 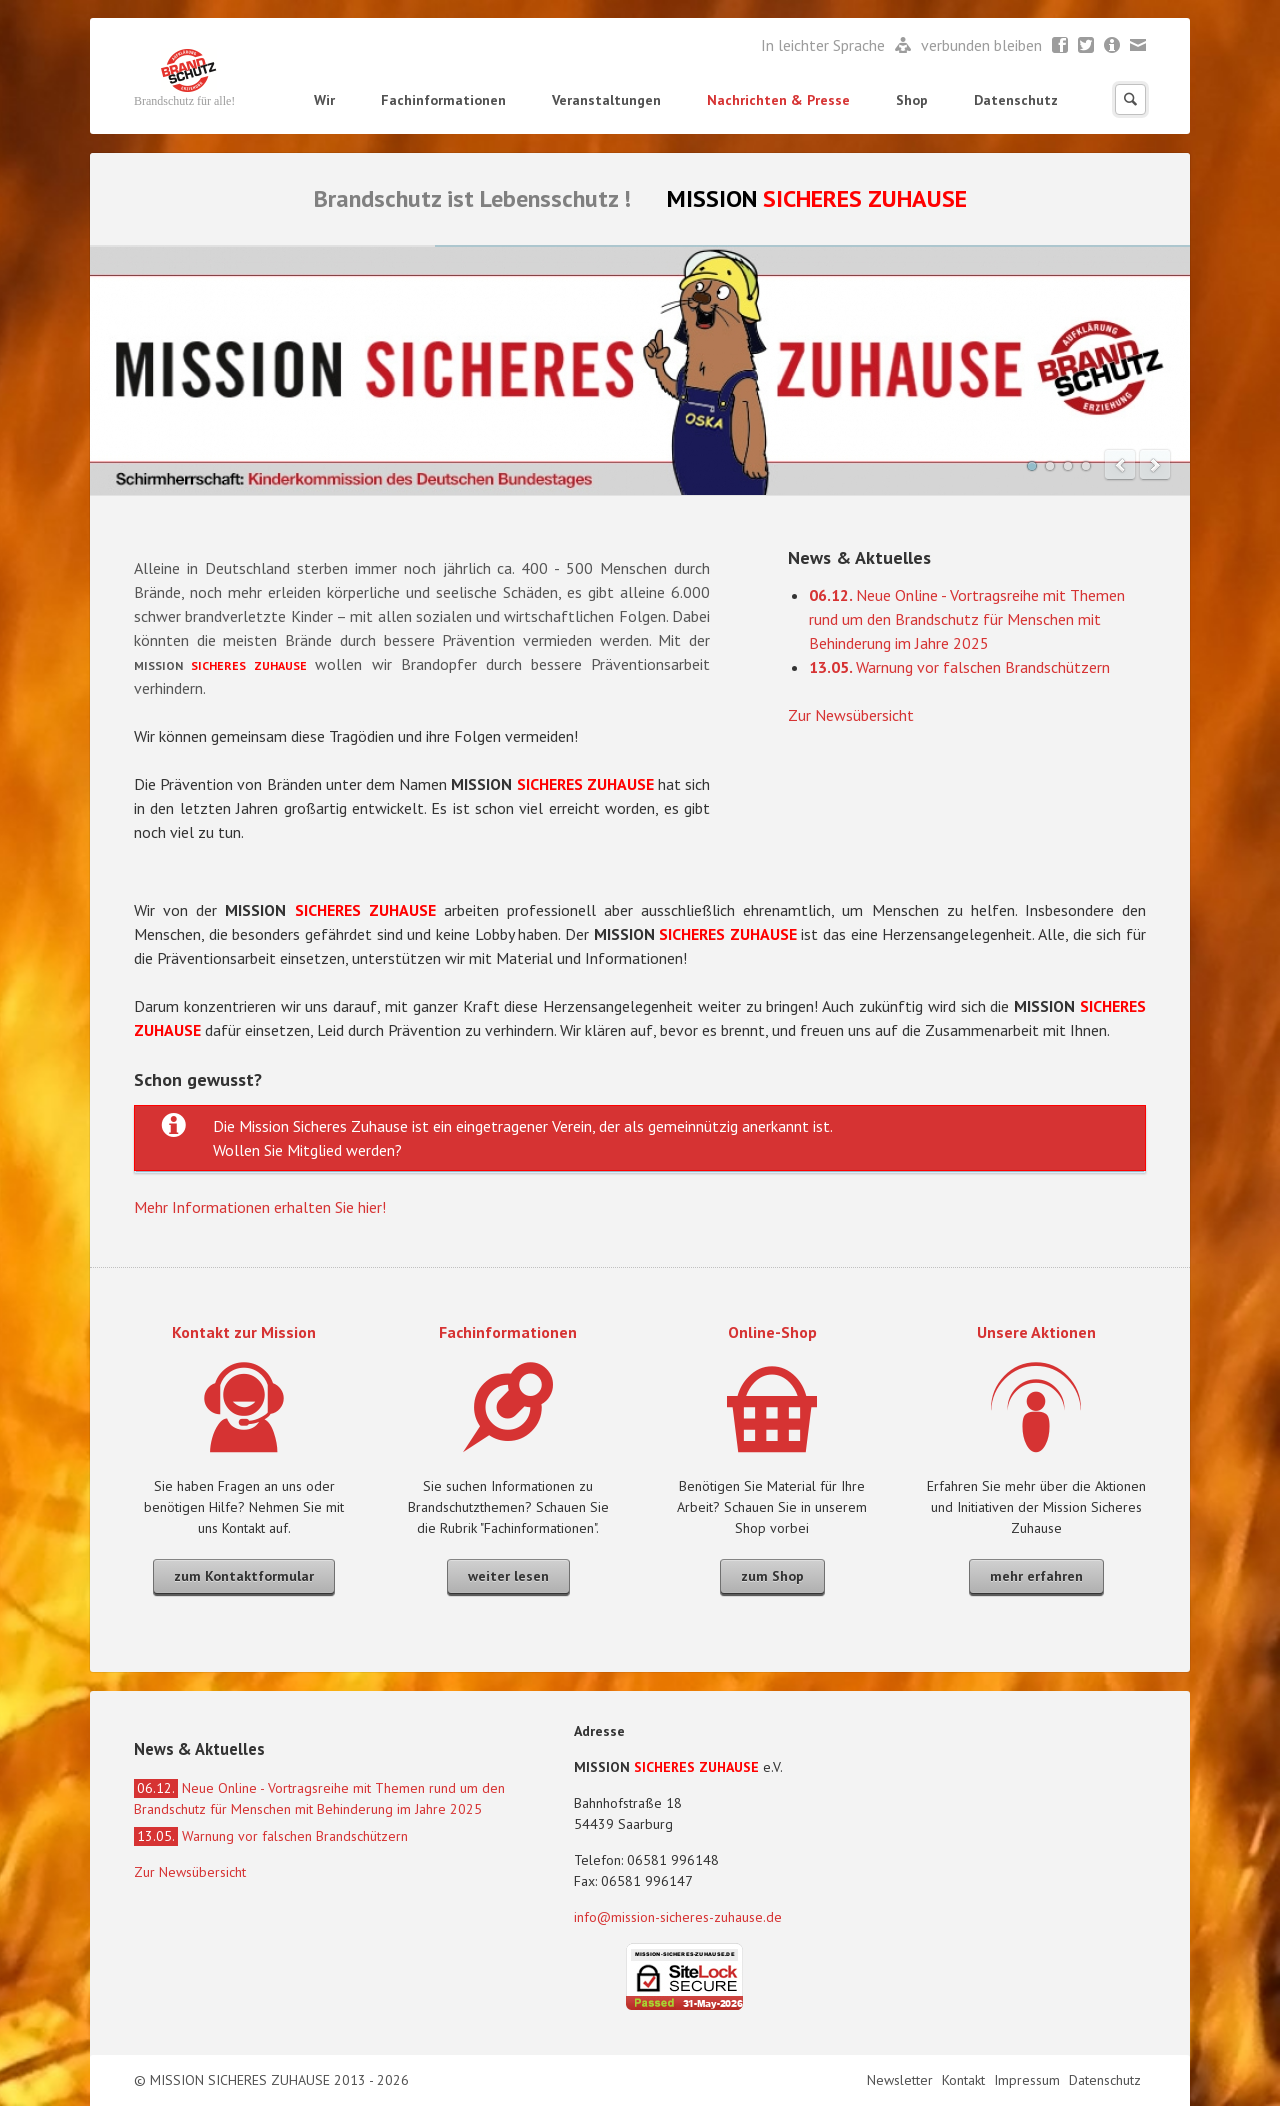 I want to click on Fachinformationen, so click(x=443, y=100).